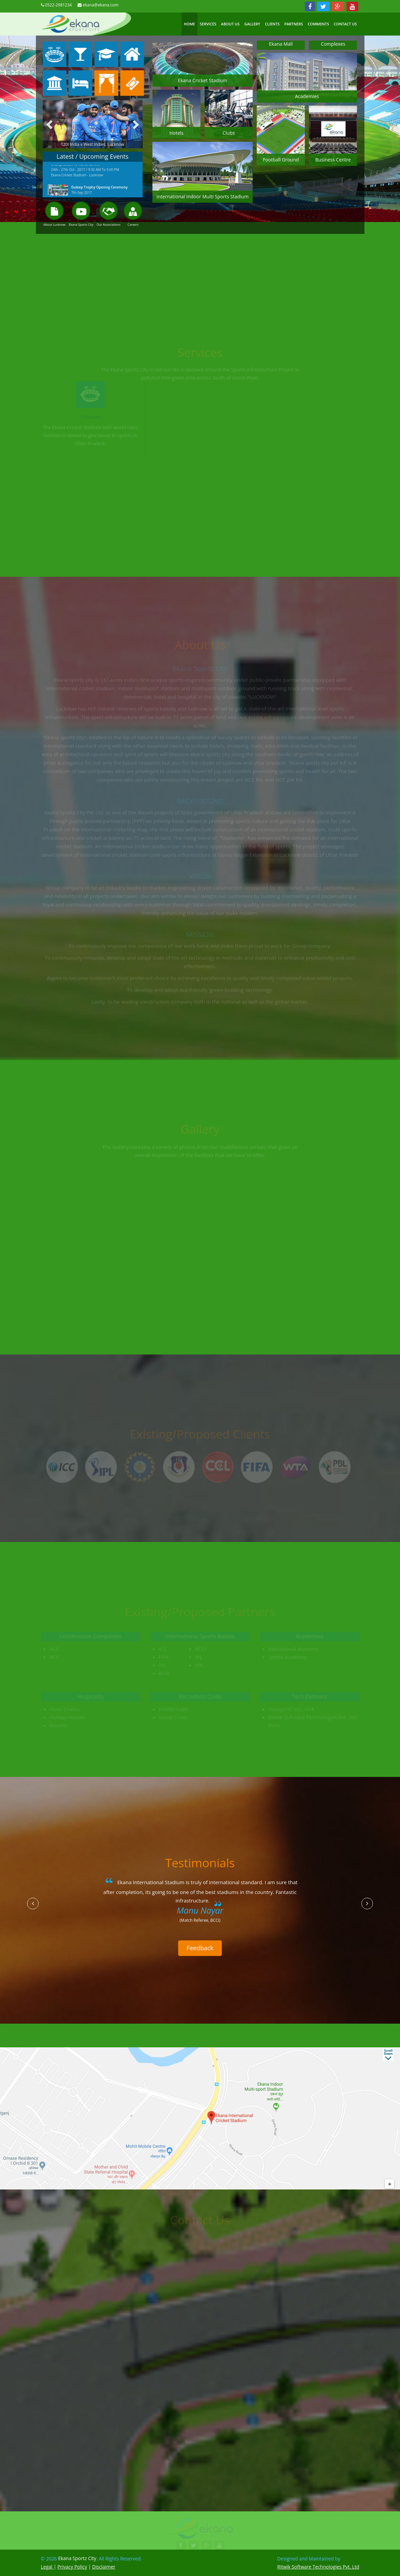 This screenshot has width=400, height=2576. I want to click on ekana@ekana.com, so click(100, 5).